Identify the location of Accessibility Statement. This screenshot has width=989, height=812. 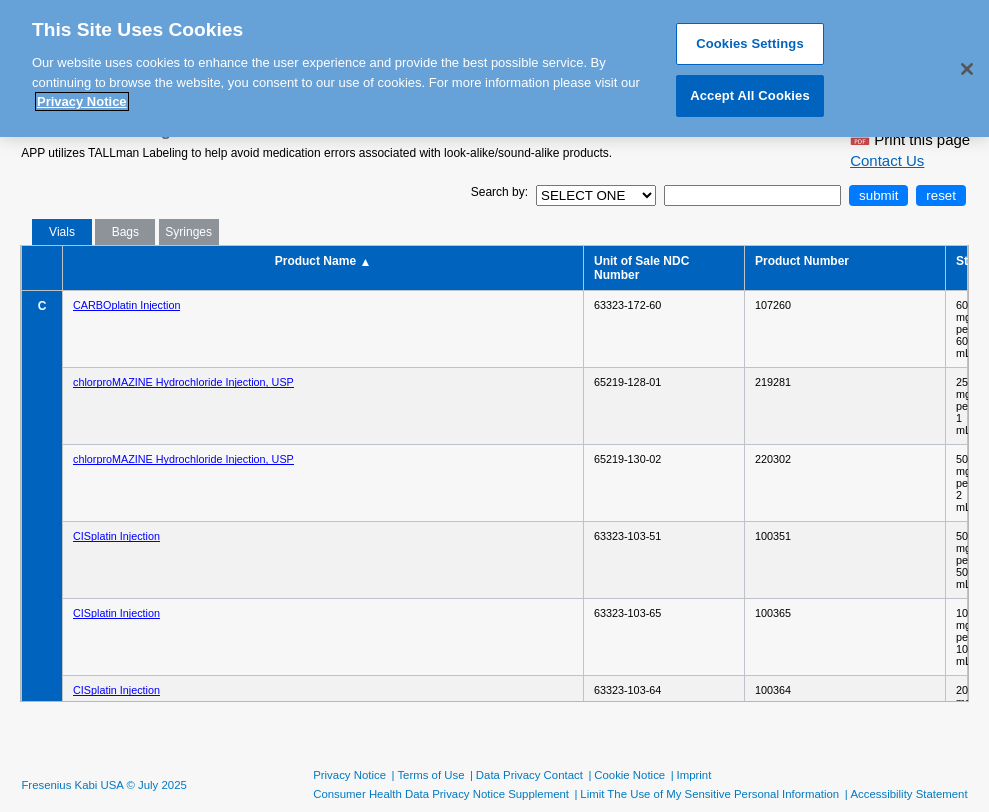
(908, 794).